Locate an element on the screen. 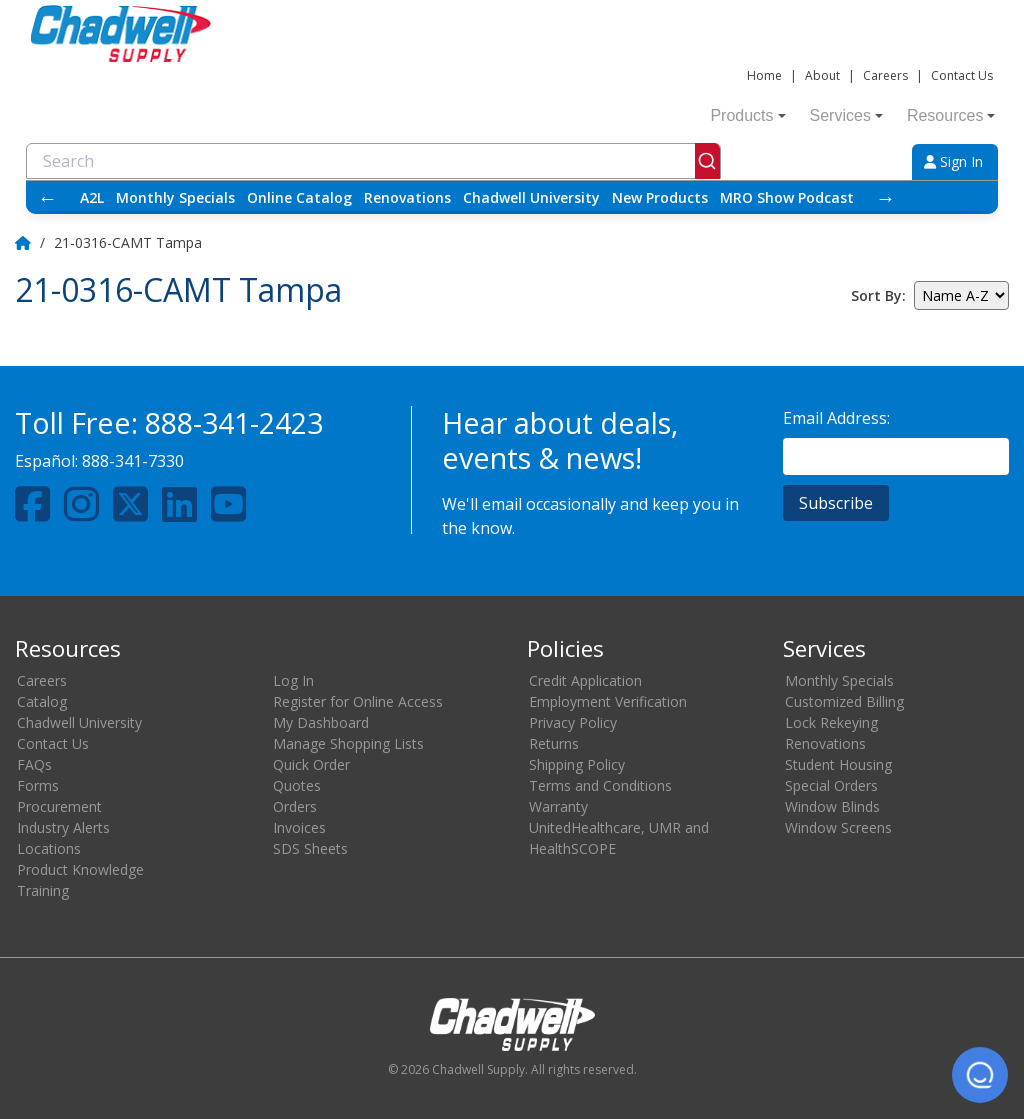  Orders is located at coordinates (295, 806).